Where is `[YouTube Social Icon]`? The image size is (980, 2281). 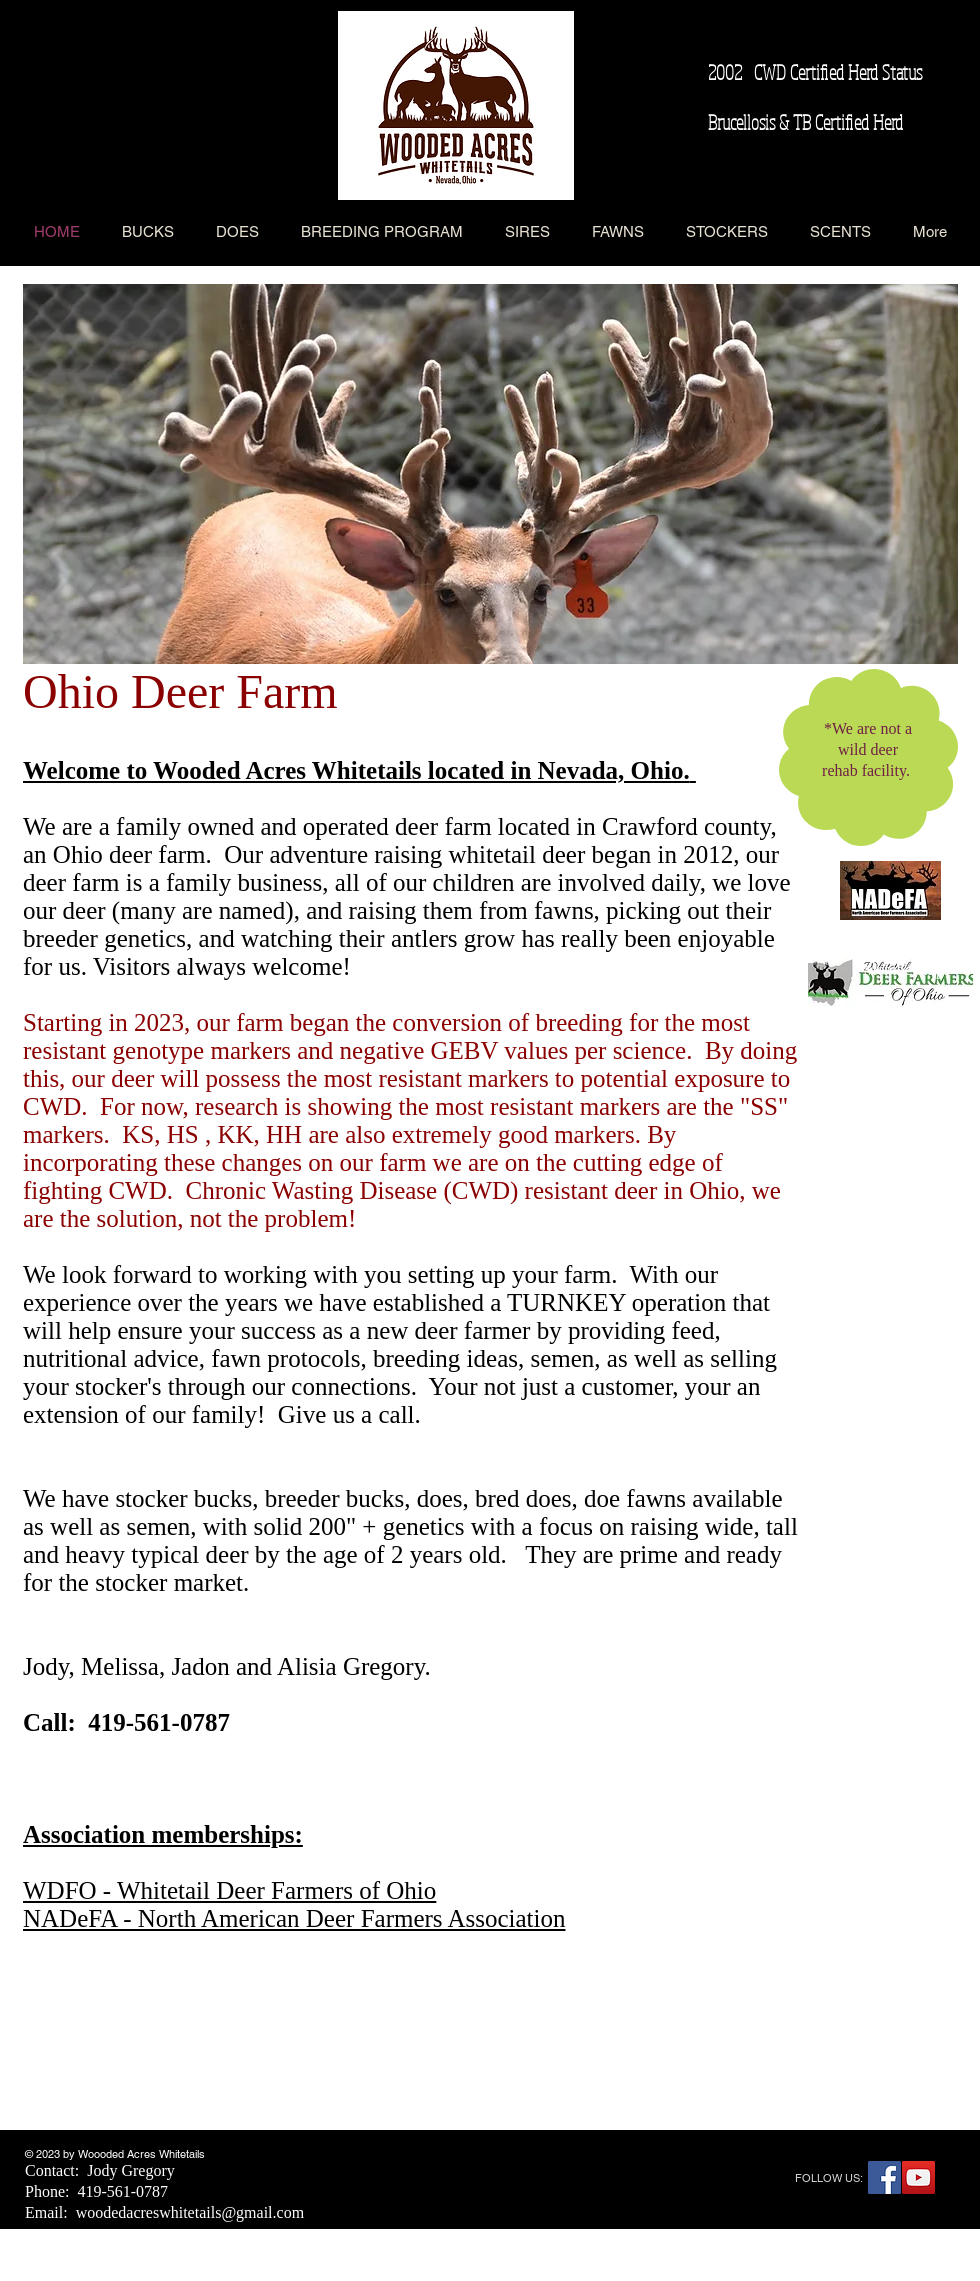
[YouTube Social Icon] is located at coordinates (918, 2177).